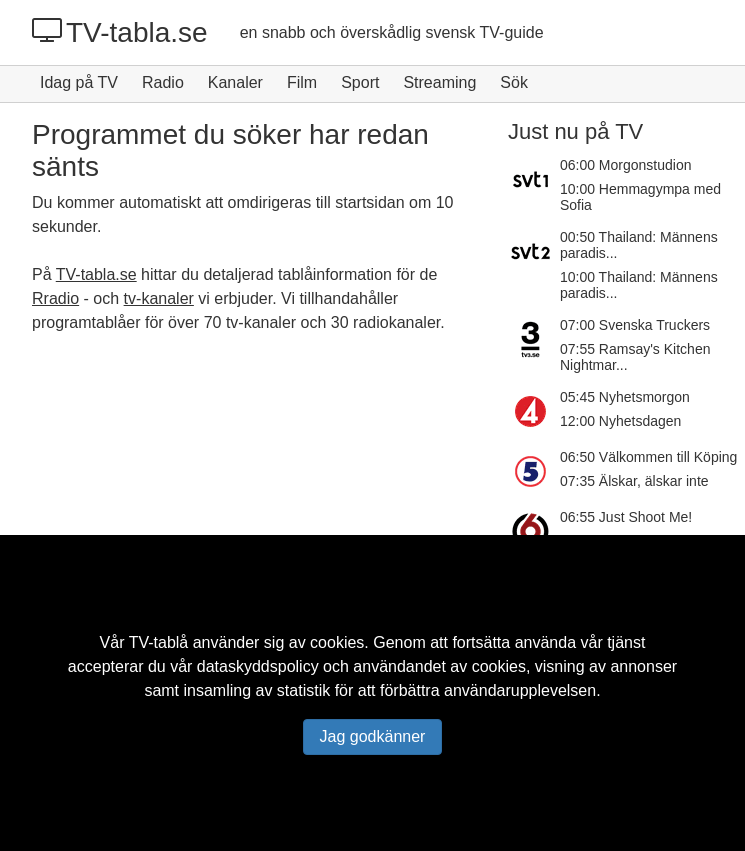  What do you see at coordinates (648, 457) in the screenshot?
I see `06:50 Välkommen till Köping` at bounding box center [648, 457].